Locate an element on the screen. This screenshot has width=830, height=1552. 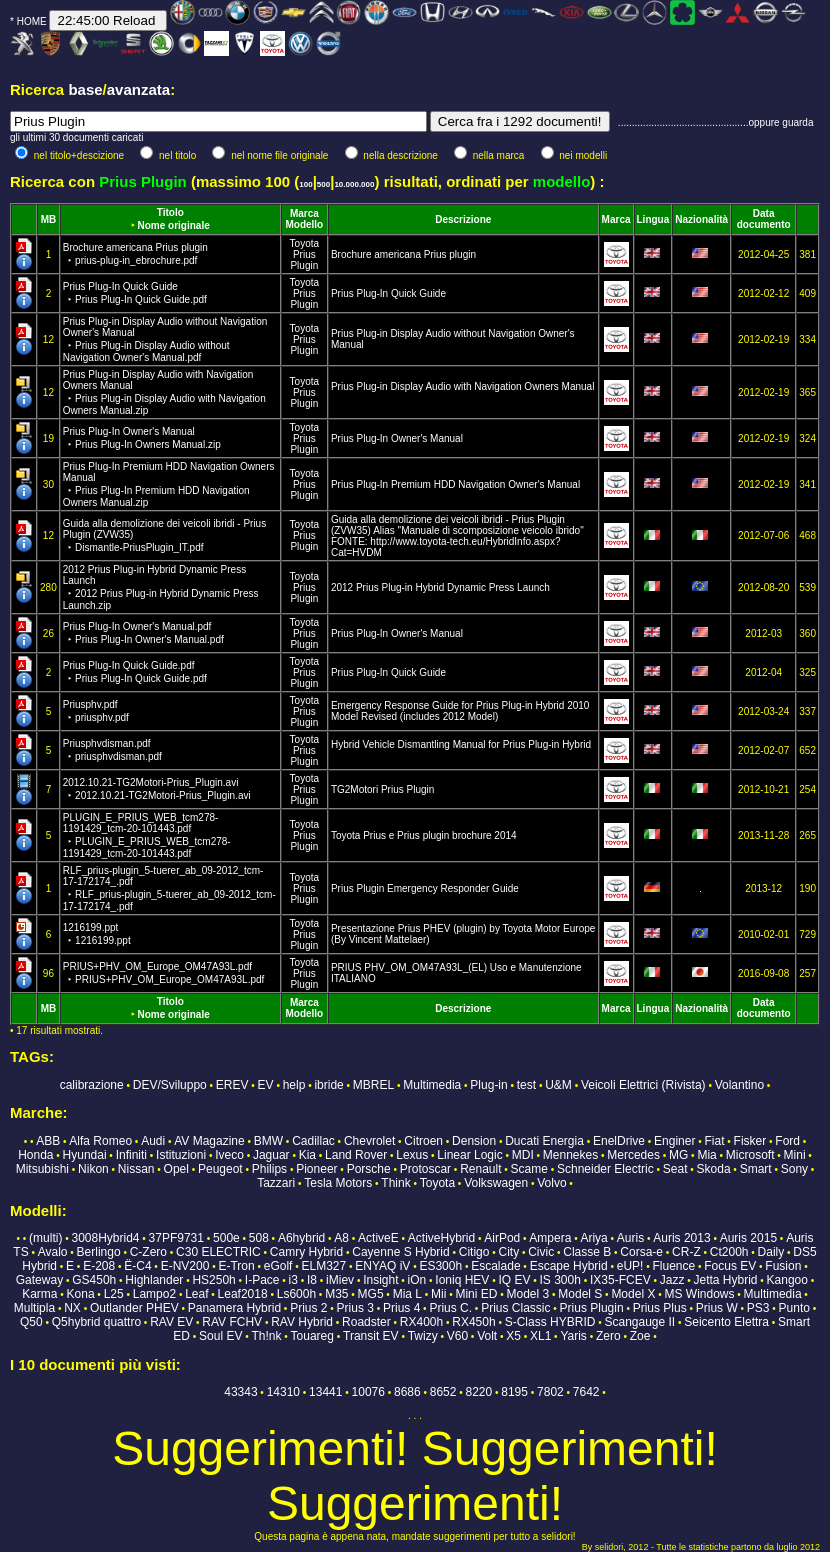
avanzata is located at coordinates (138, 89).